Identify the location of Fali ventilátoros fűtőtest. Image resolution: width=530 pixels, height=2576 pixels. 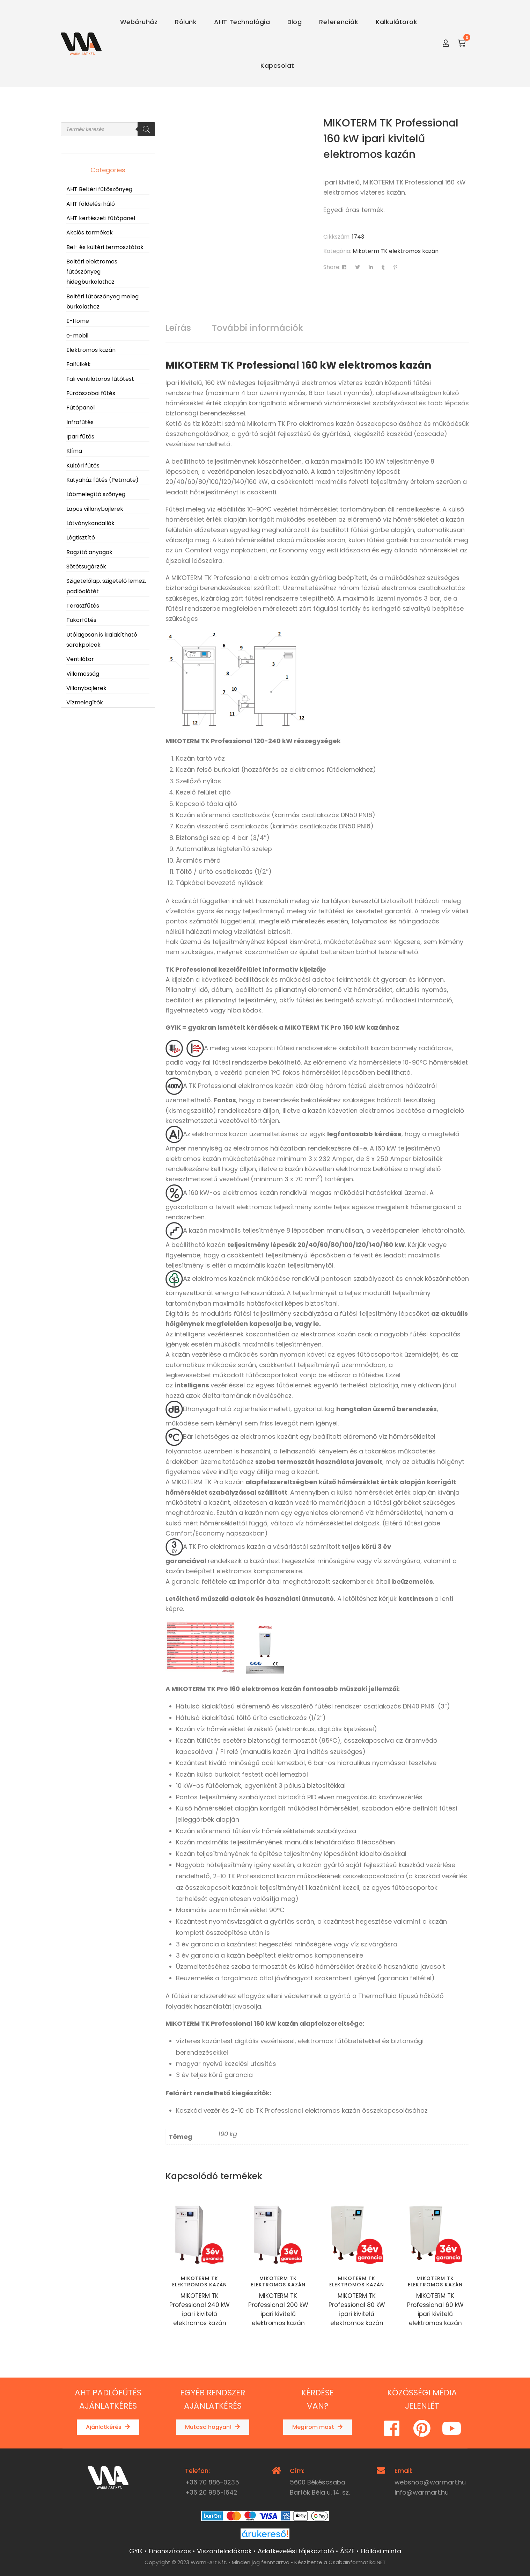
(100, 379).